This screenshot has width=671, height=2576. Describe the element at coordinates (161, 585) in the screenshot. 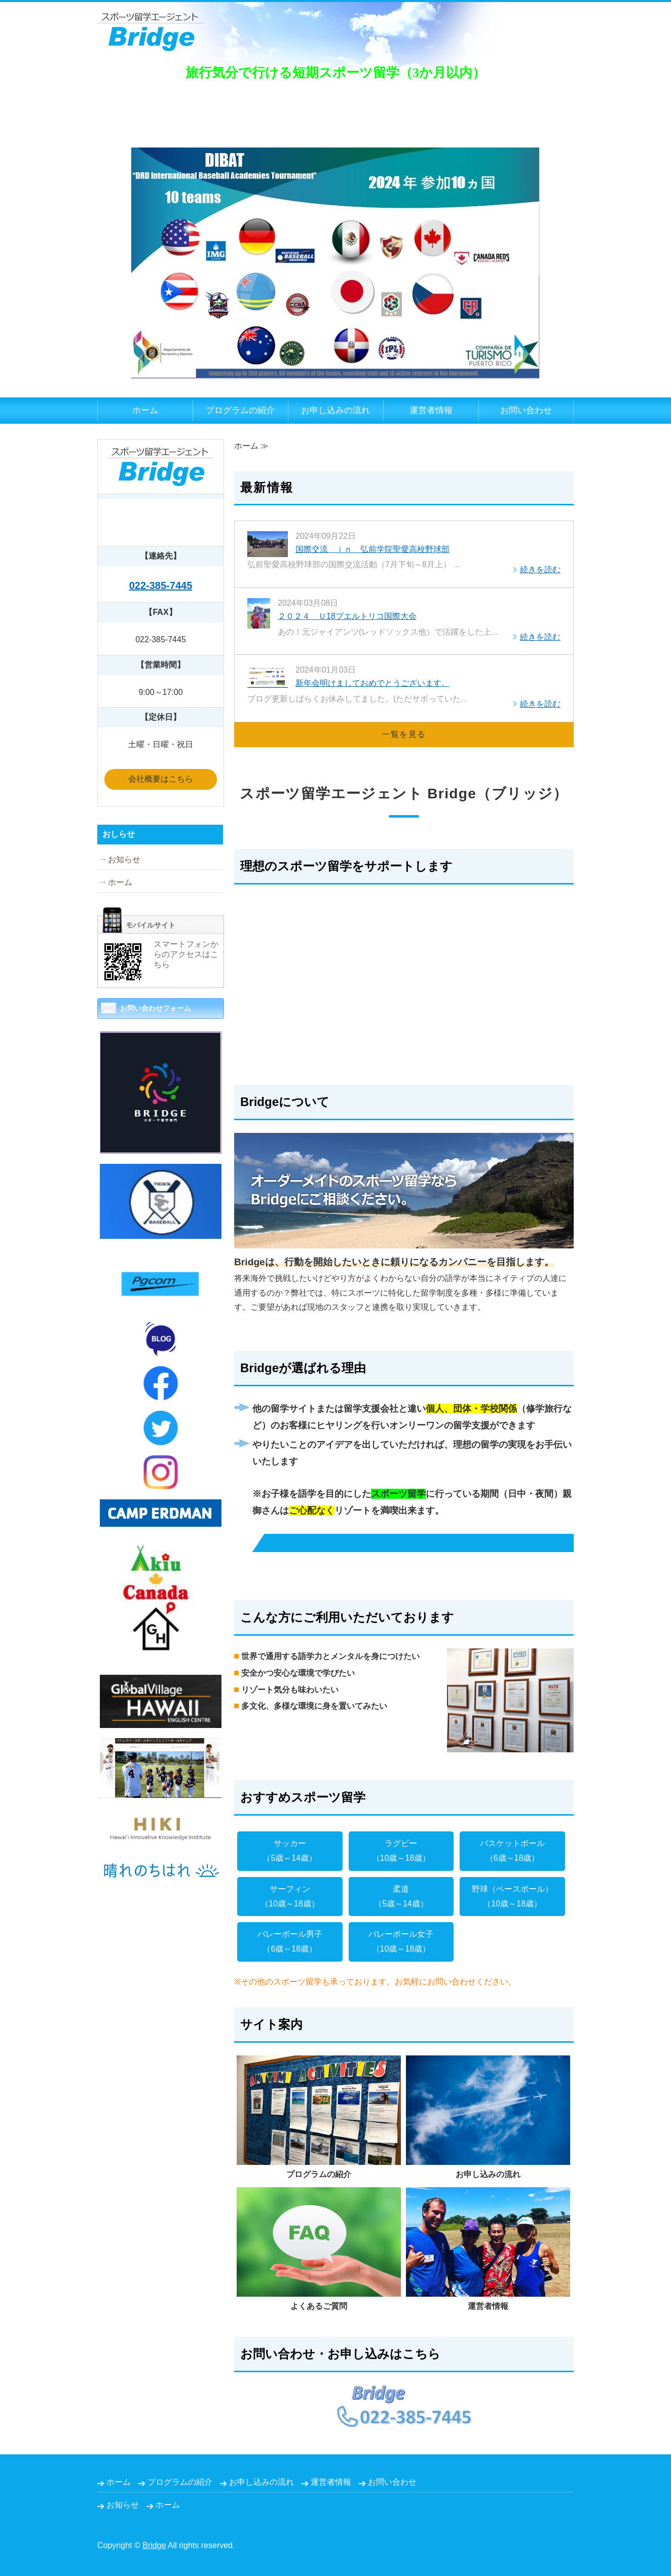

I see `022-385-7445` at that location.